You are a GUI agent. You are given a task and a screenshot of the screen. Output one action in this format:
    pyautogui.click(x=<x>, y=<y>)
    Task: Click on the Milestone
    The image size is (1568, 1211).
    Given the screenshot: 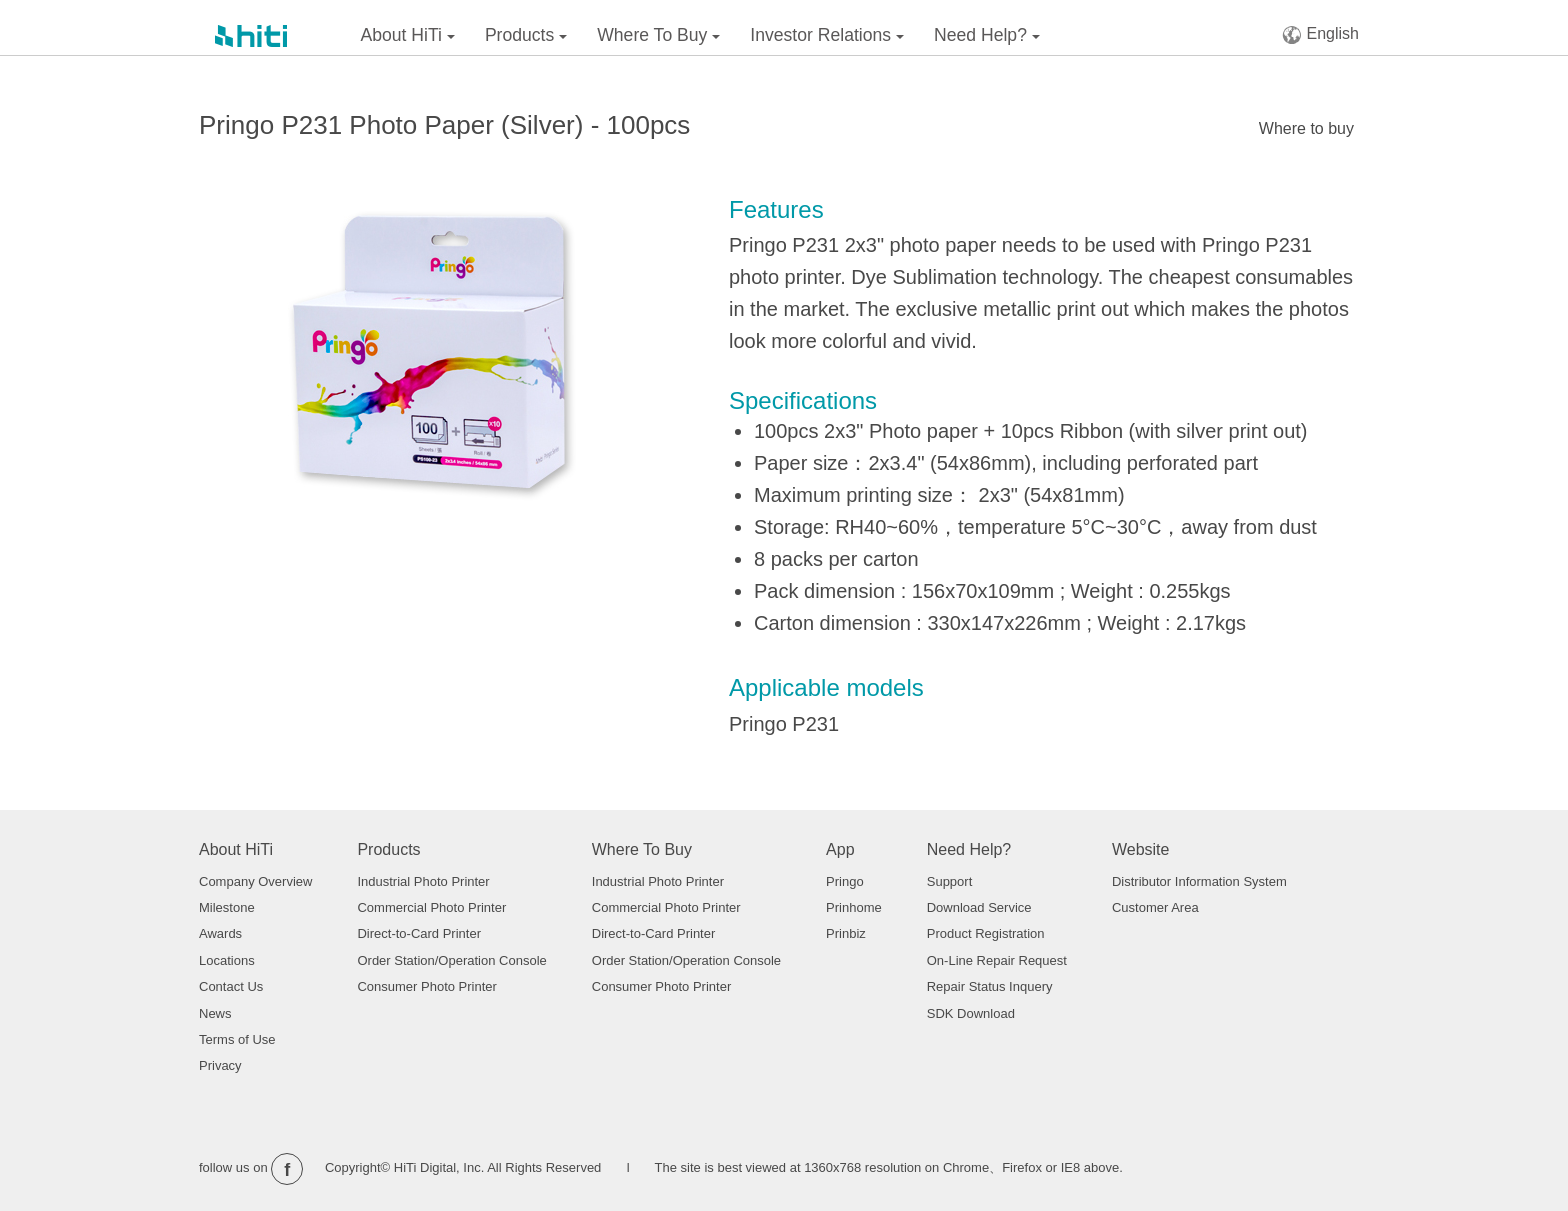 What is the action you would take?
    pyautogui.click(x=227, y=907)
    